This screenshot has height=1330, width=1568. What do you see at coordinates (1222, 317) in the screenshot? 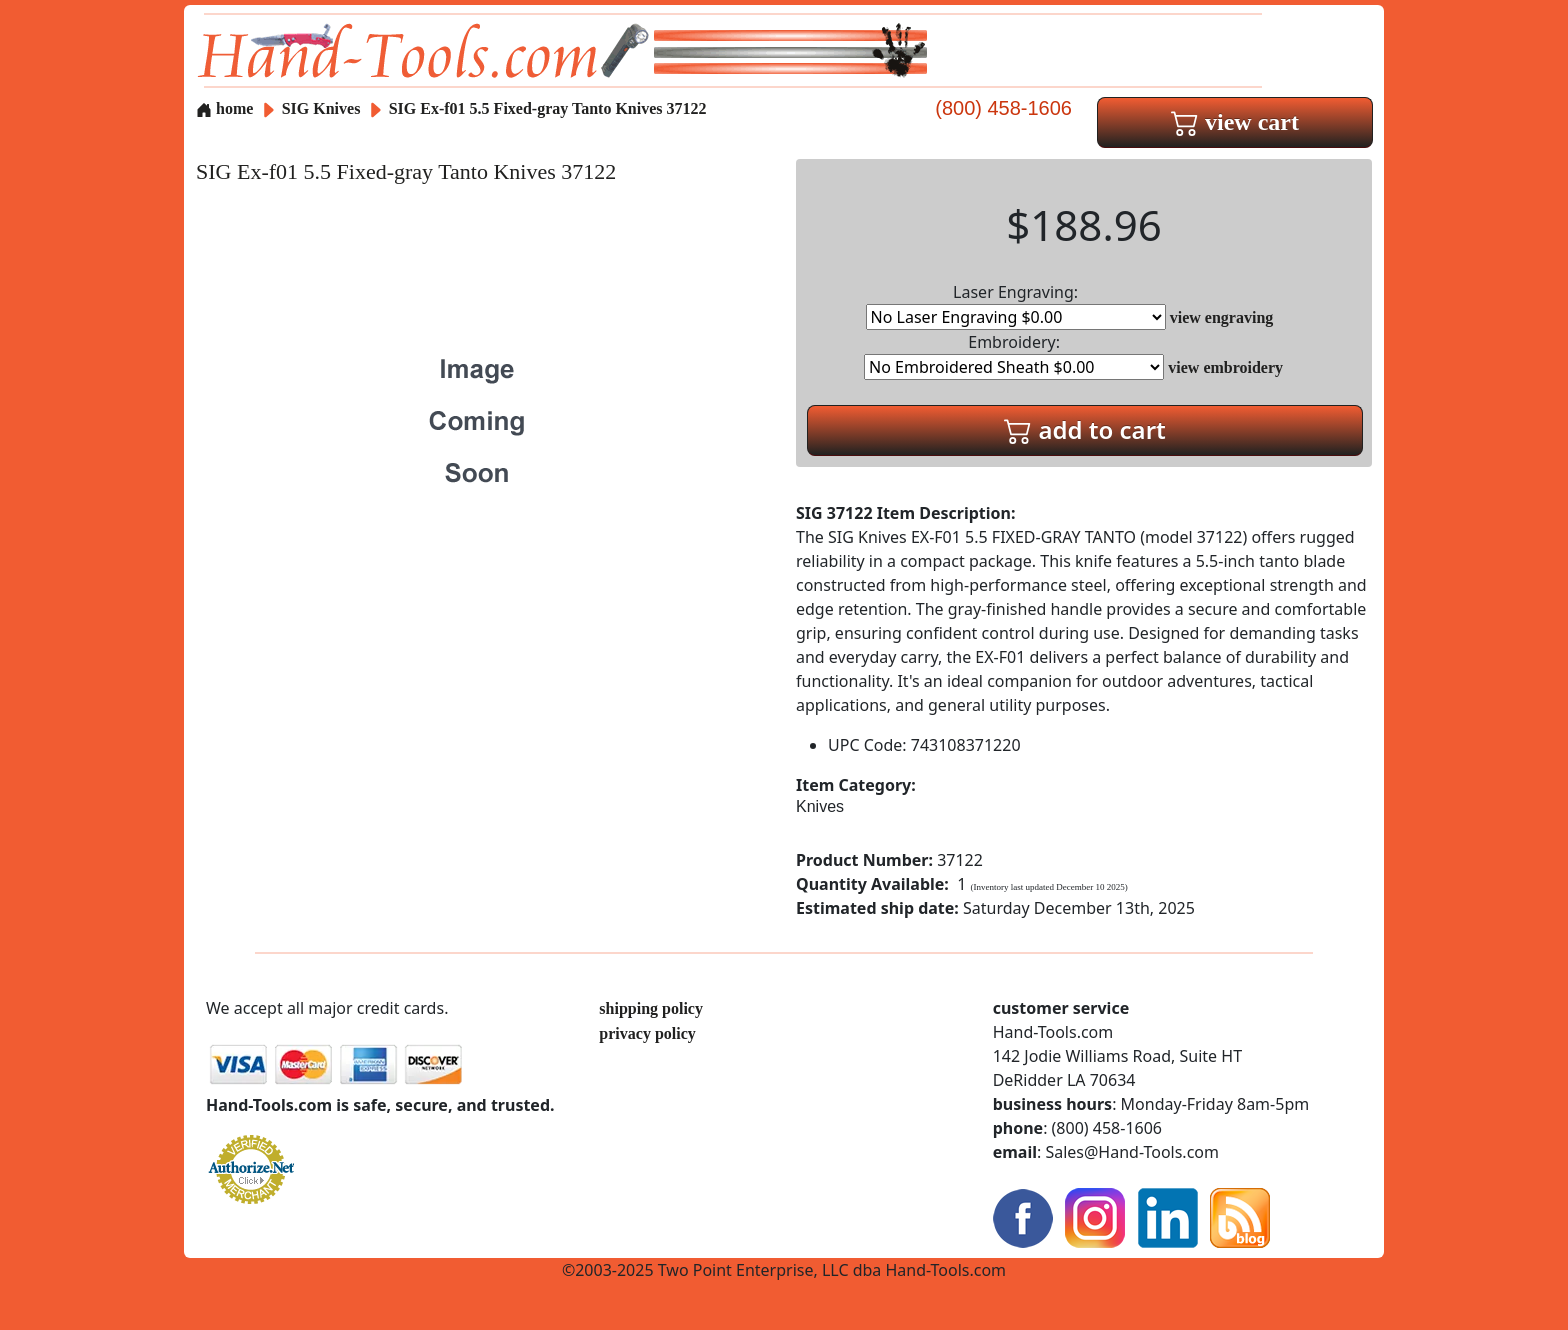
I see `view engraving` at bounding box center [1222, 317].